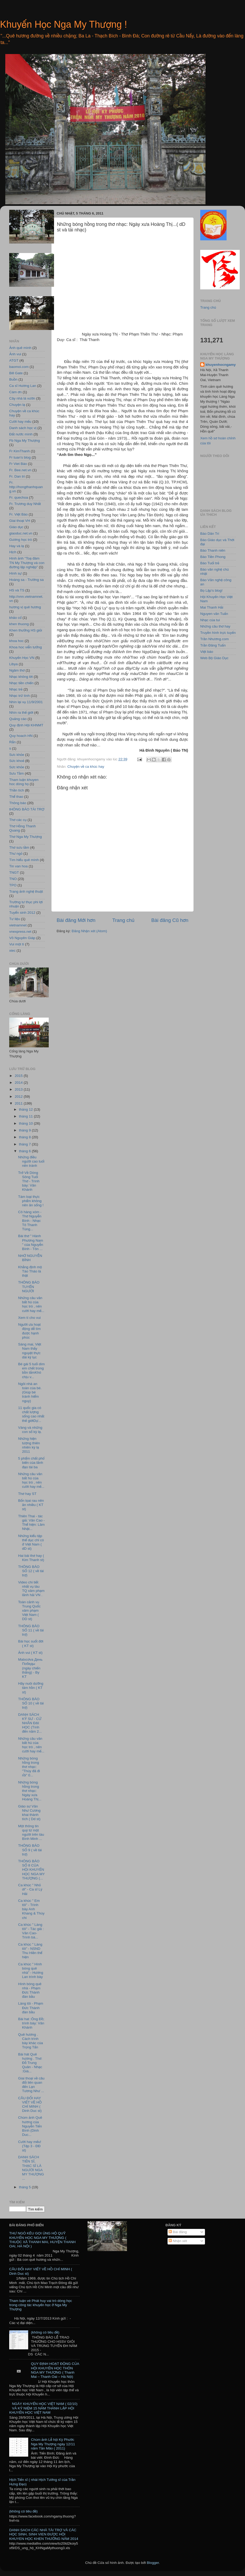  What do you see at coordinates (19, 521) in the screenshot?
I see `Giai thoại VH` at bounding box center [19, 521].